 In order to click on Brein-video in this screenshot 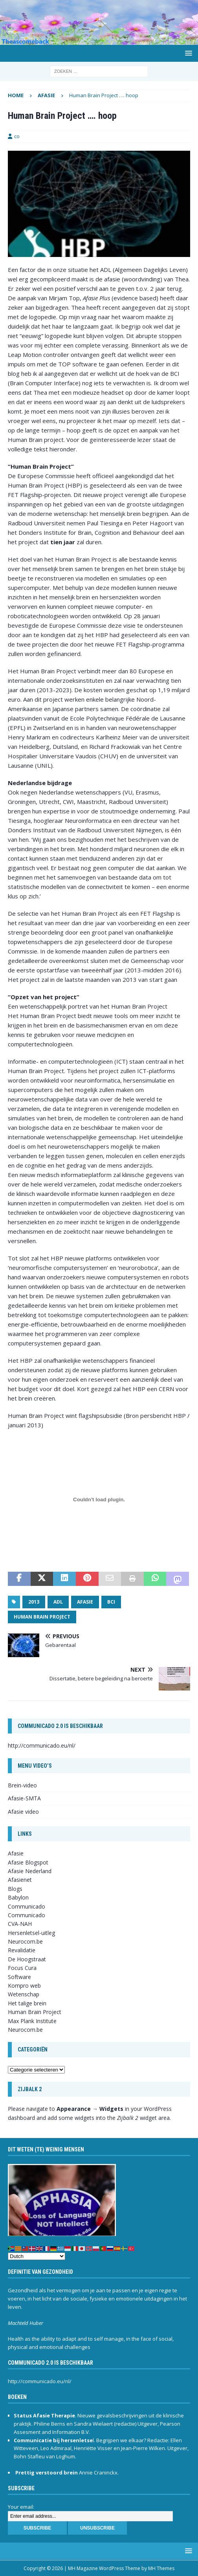, I will do `click(22, 1785)`.